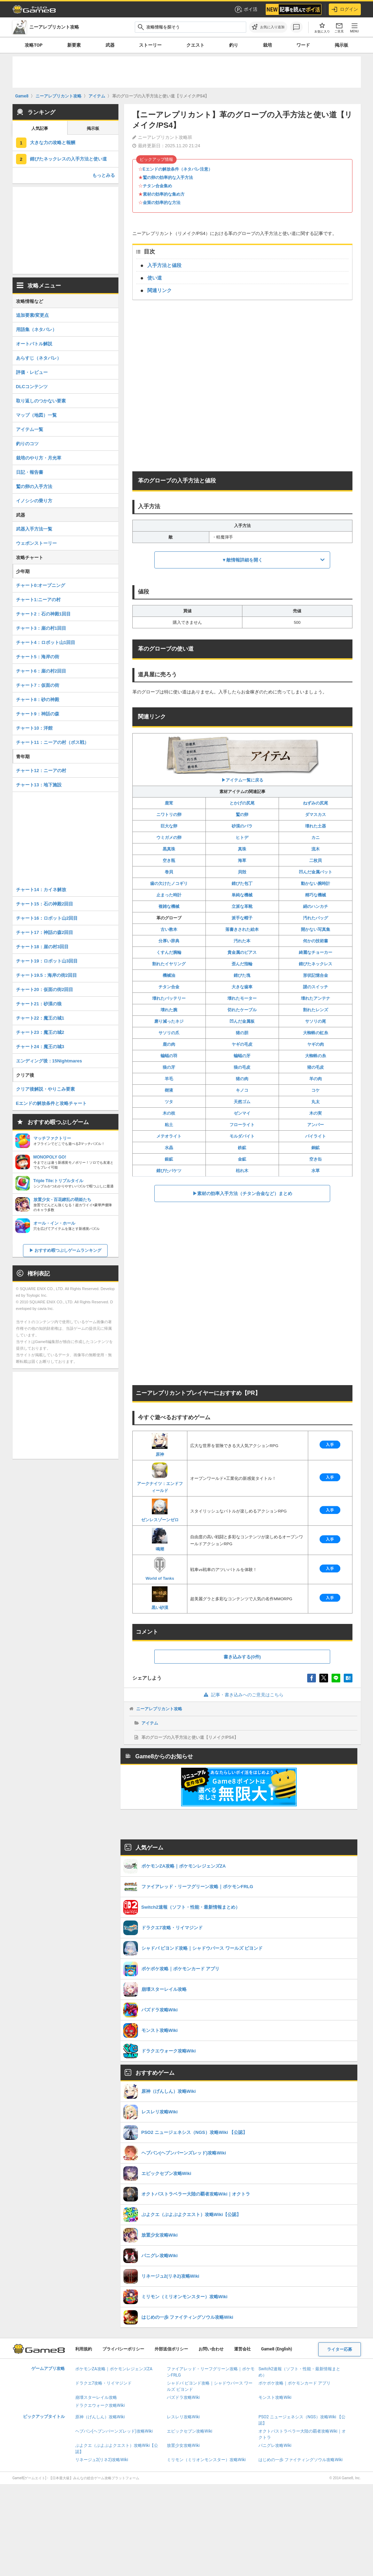 The height and width of the screenshot is (2576, 373). Describe the element at coordinates (242, 837) in the screenshot. I see `ヒトデ` at that location.